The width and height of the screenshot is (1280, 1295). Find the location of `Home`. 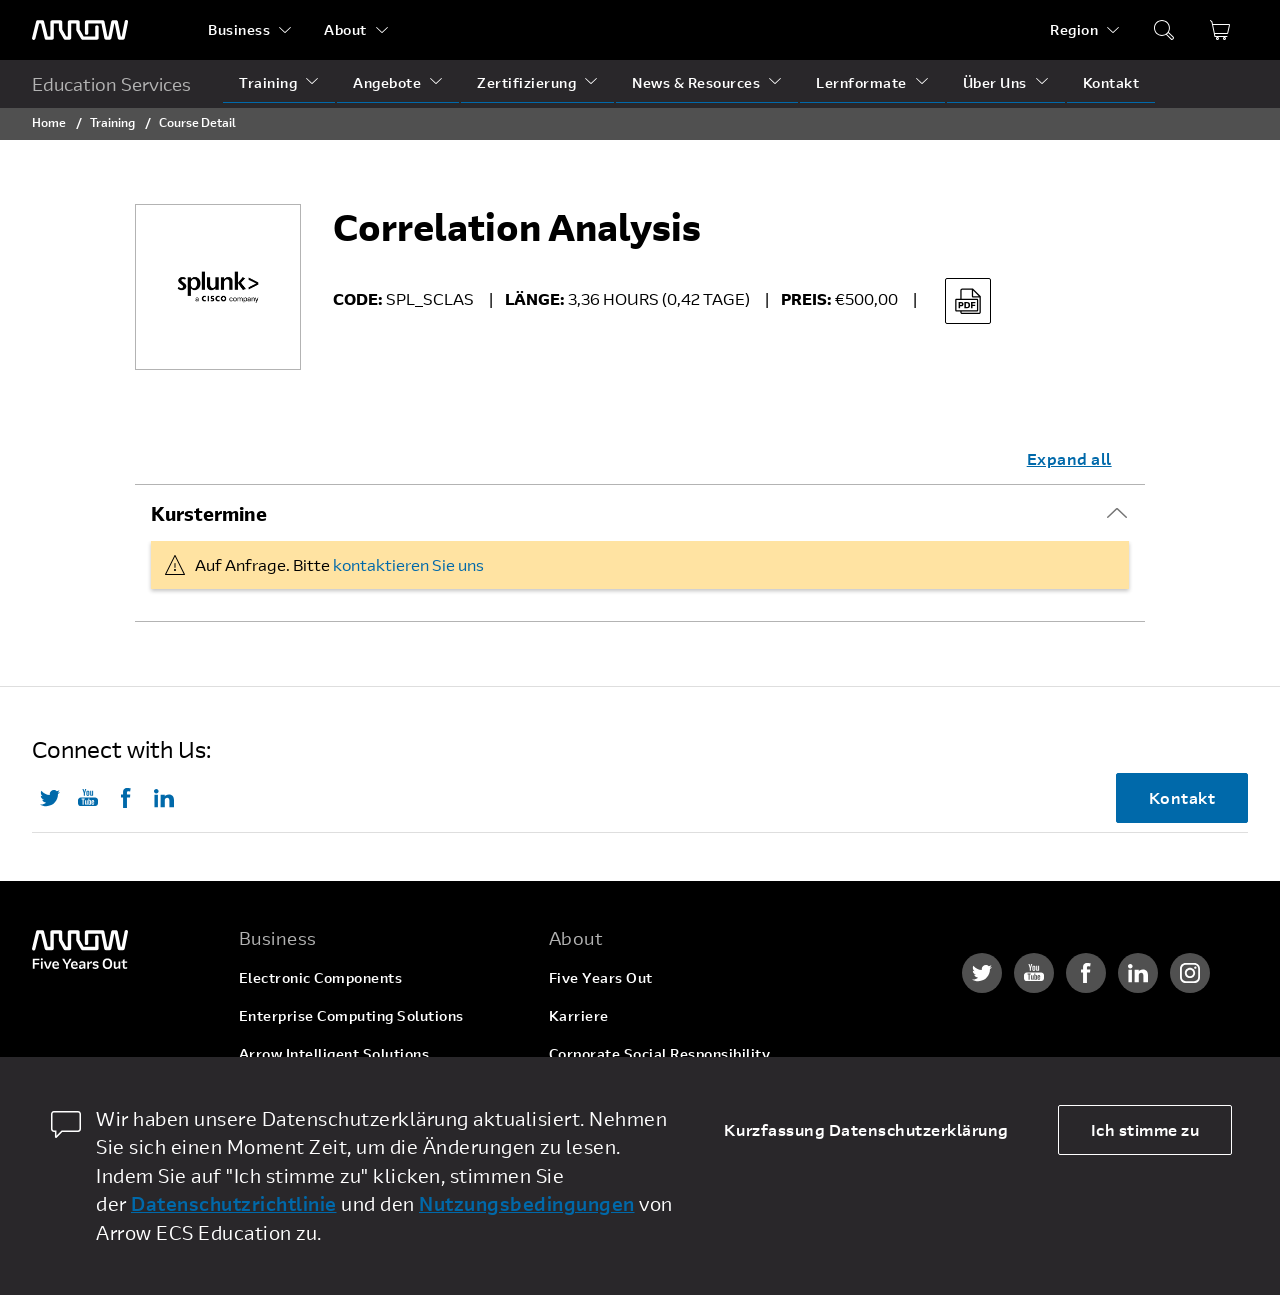

Home is located at coordinates (49, 122).